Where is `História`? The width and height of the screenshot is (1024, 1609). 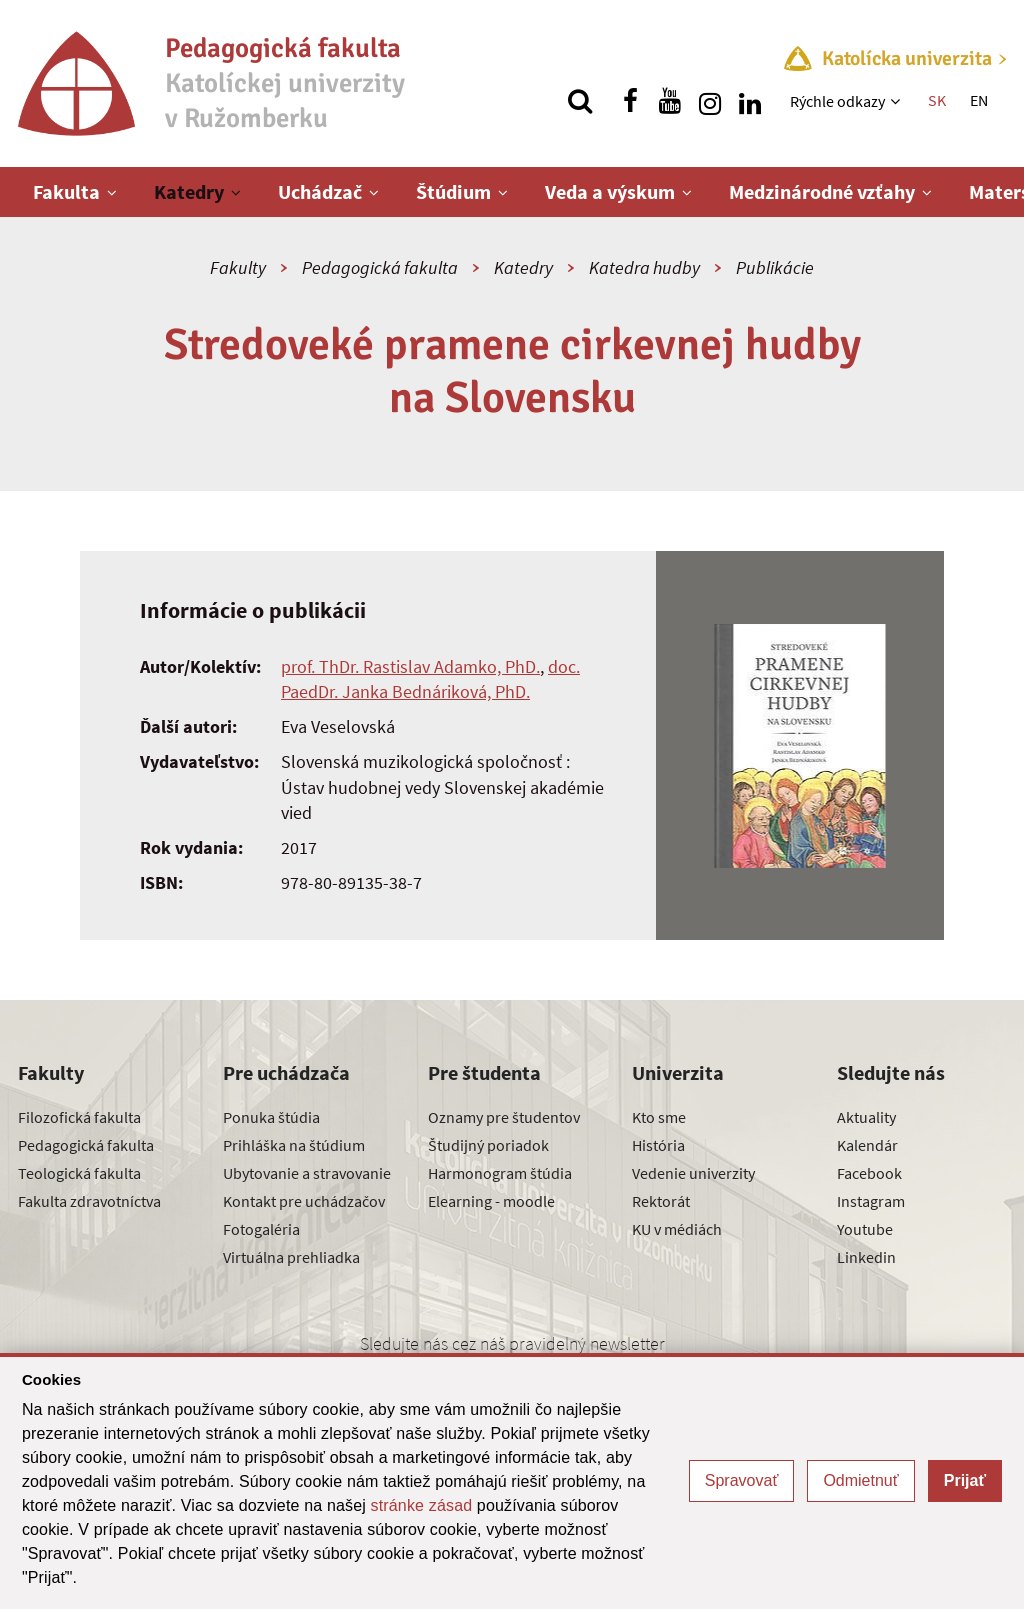 História is located at coordinates (658, 1145).